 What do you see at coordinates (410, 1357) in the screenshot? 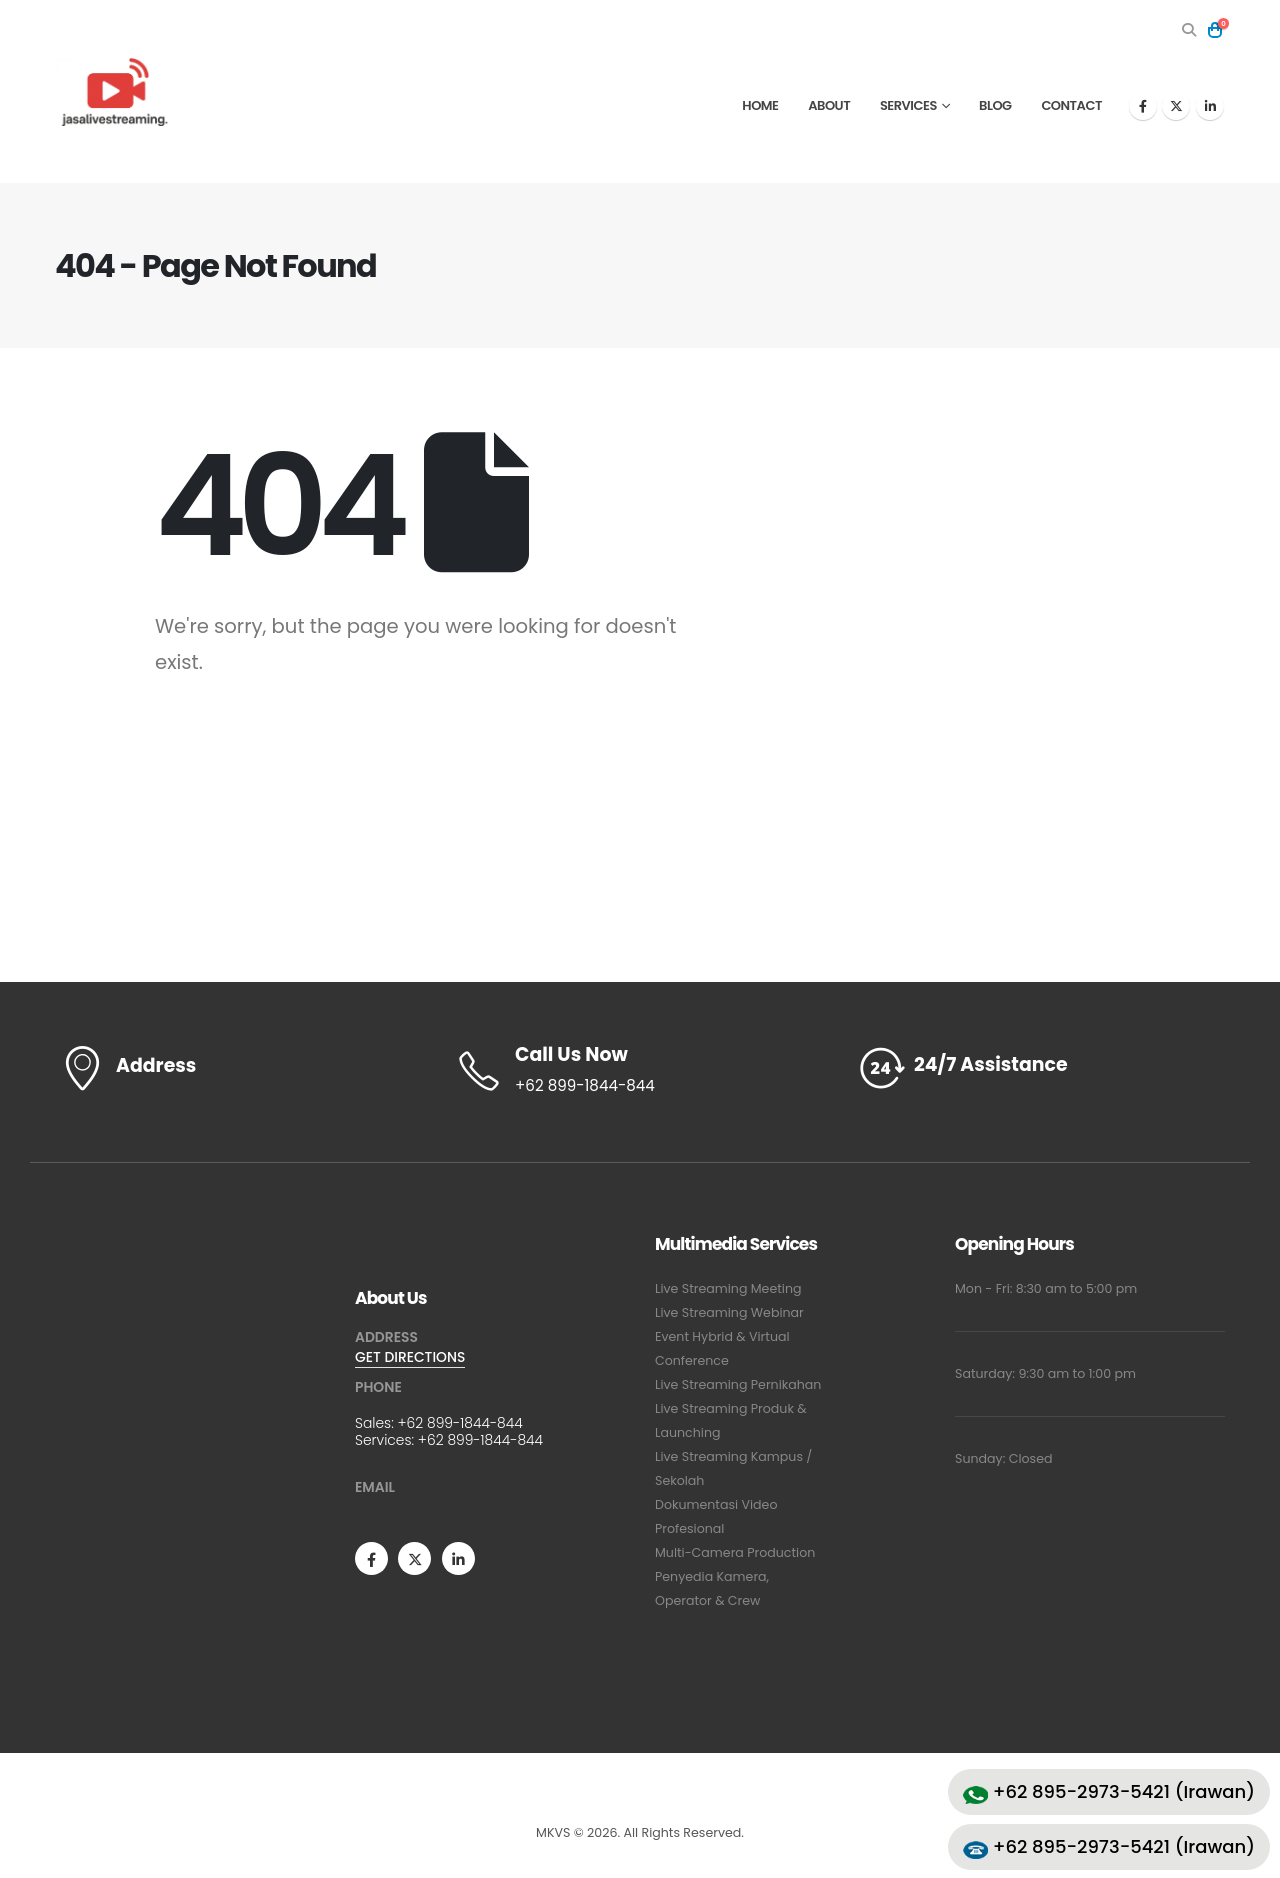
I see `GET DIRECTIONS` at bounding box center [410, 1357].